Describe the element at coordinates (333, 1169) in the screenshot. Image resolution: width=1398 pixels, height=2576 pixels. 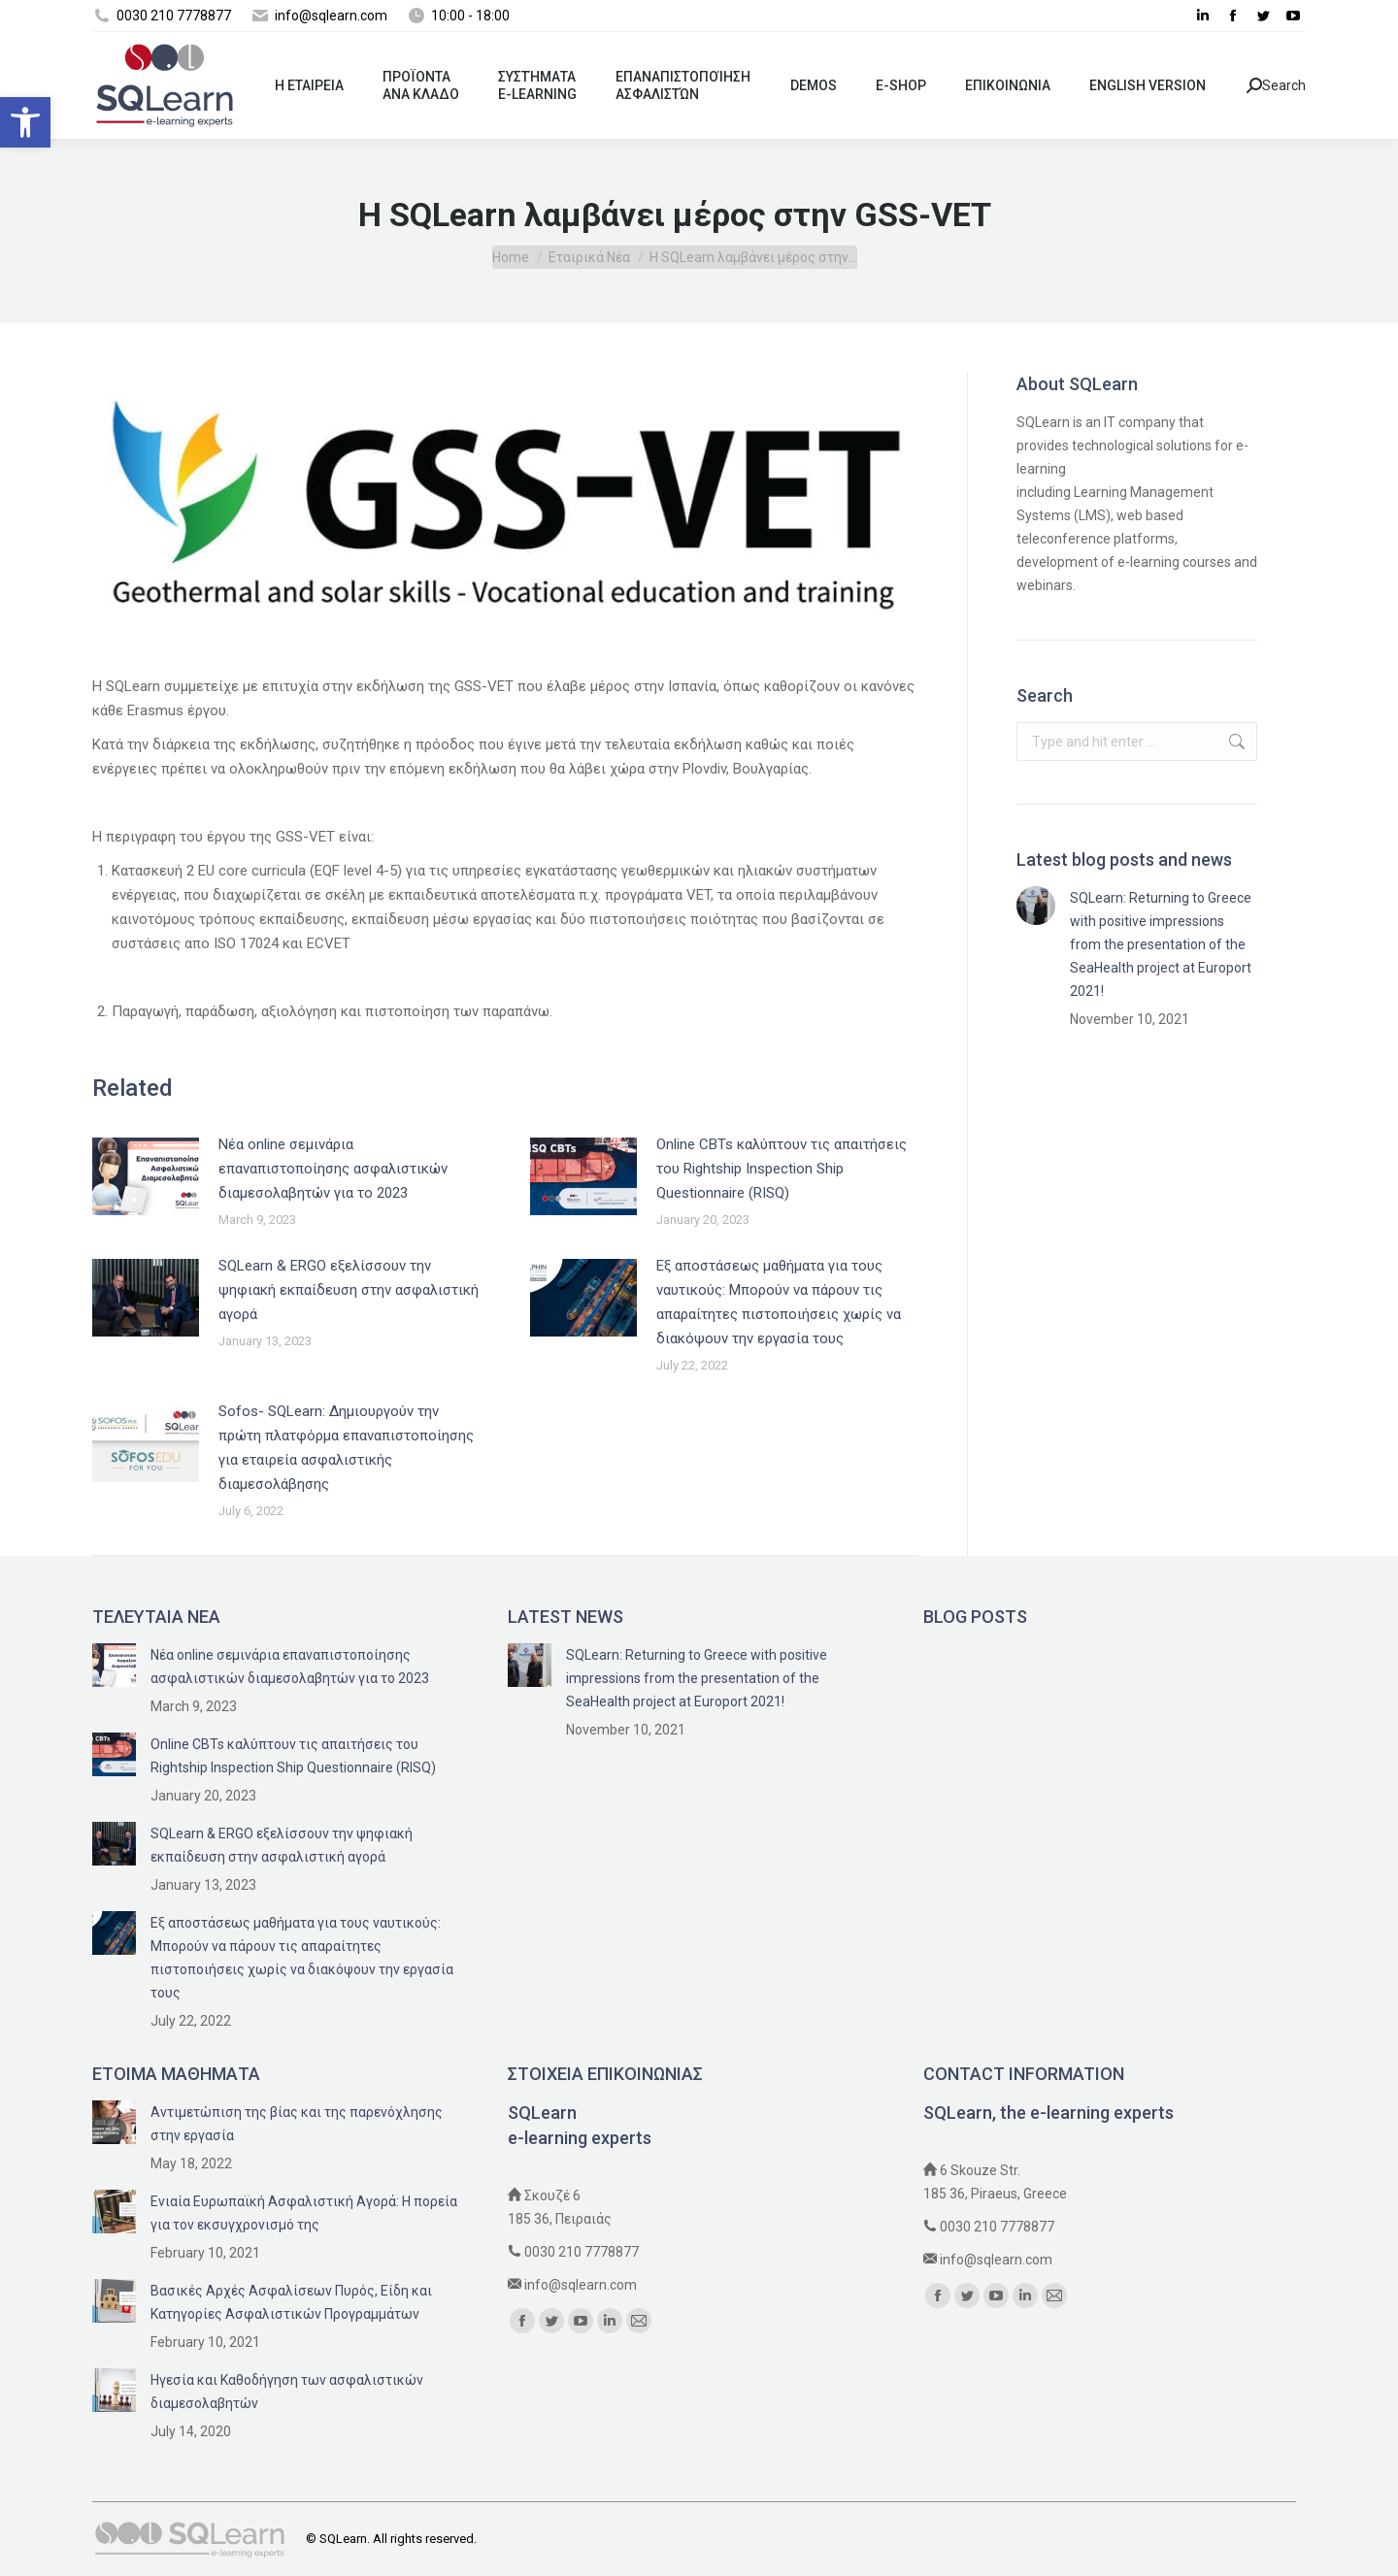
I see `Nέα online σεμινάρια επαναπιστοποίησης ασφαλιστικών διαμεσολαβητών για το 2023 [link]` at that location.